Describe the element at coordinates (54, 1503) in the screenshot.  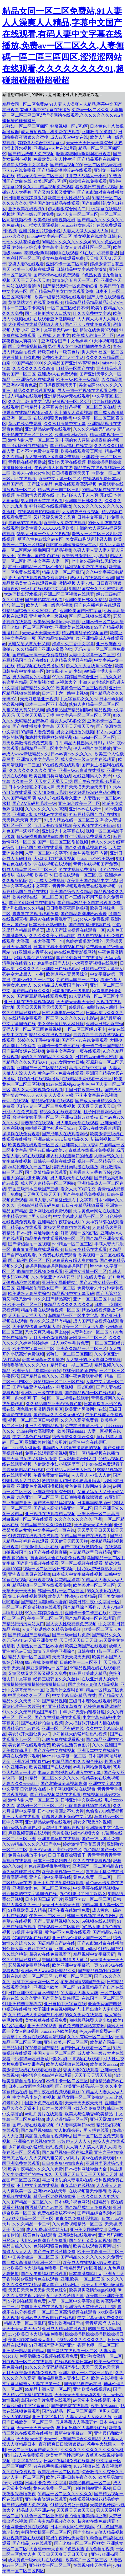
I see `国产草莓精品福利视频` at that location.